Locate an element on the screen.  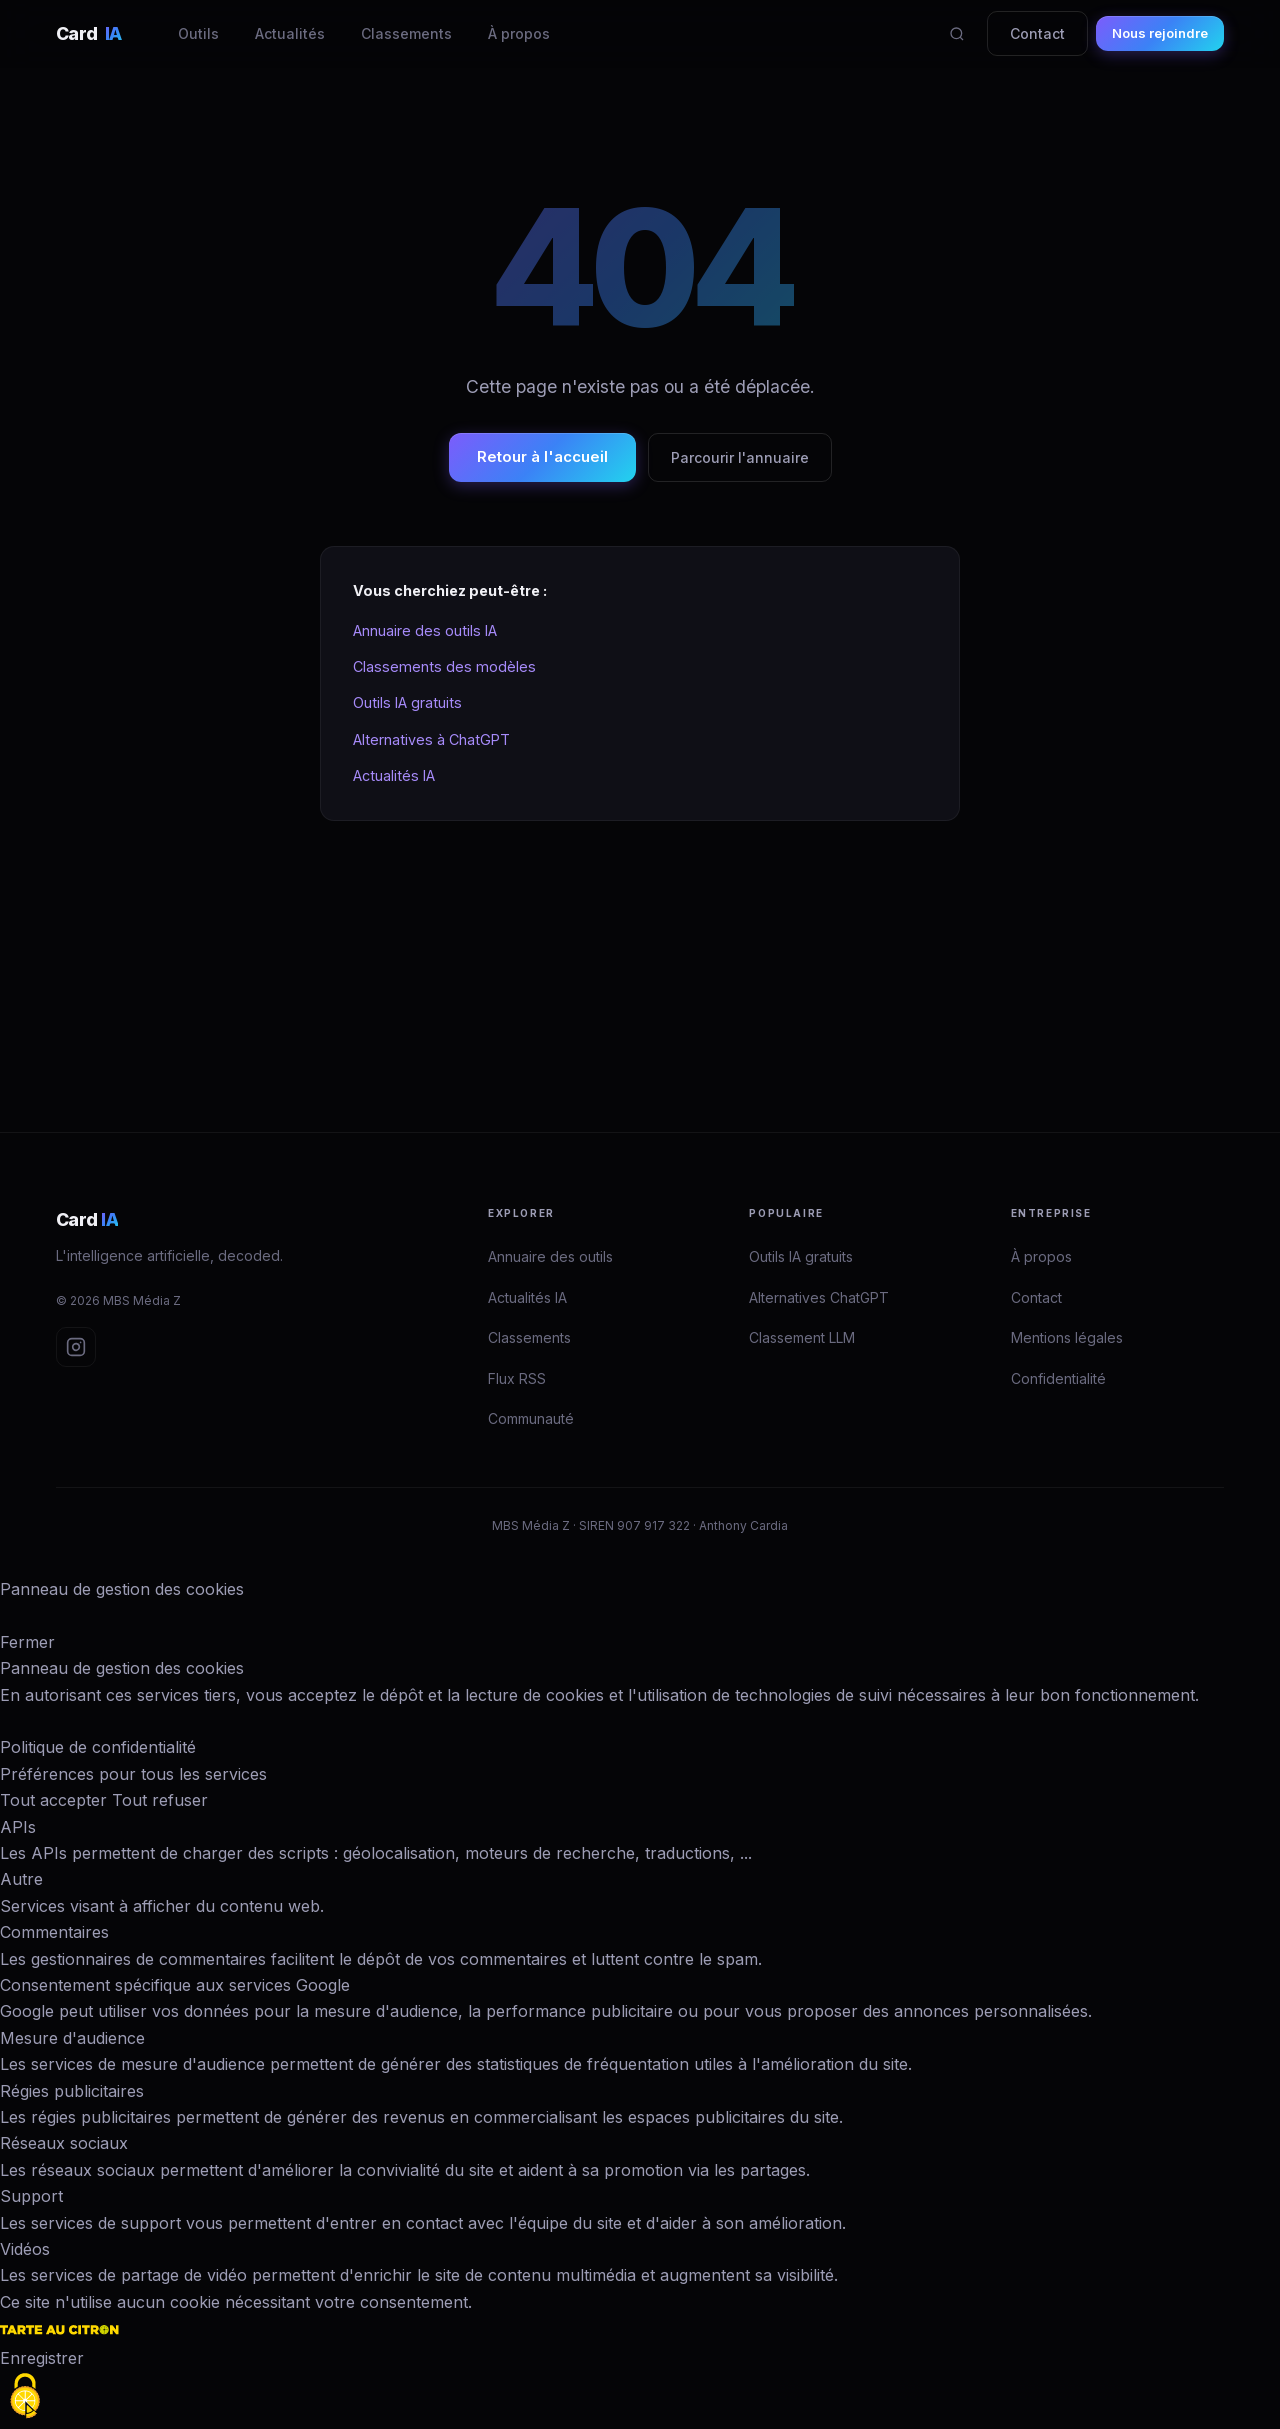
Annuaire des outils IA is located at coordinates (425, 630).